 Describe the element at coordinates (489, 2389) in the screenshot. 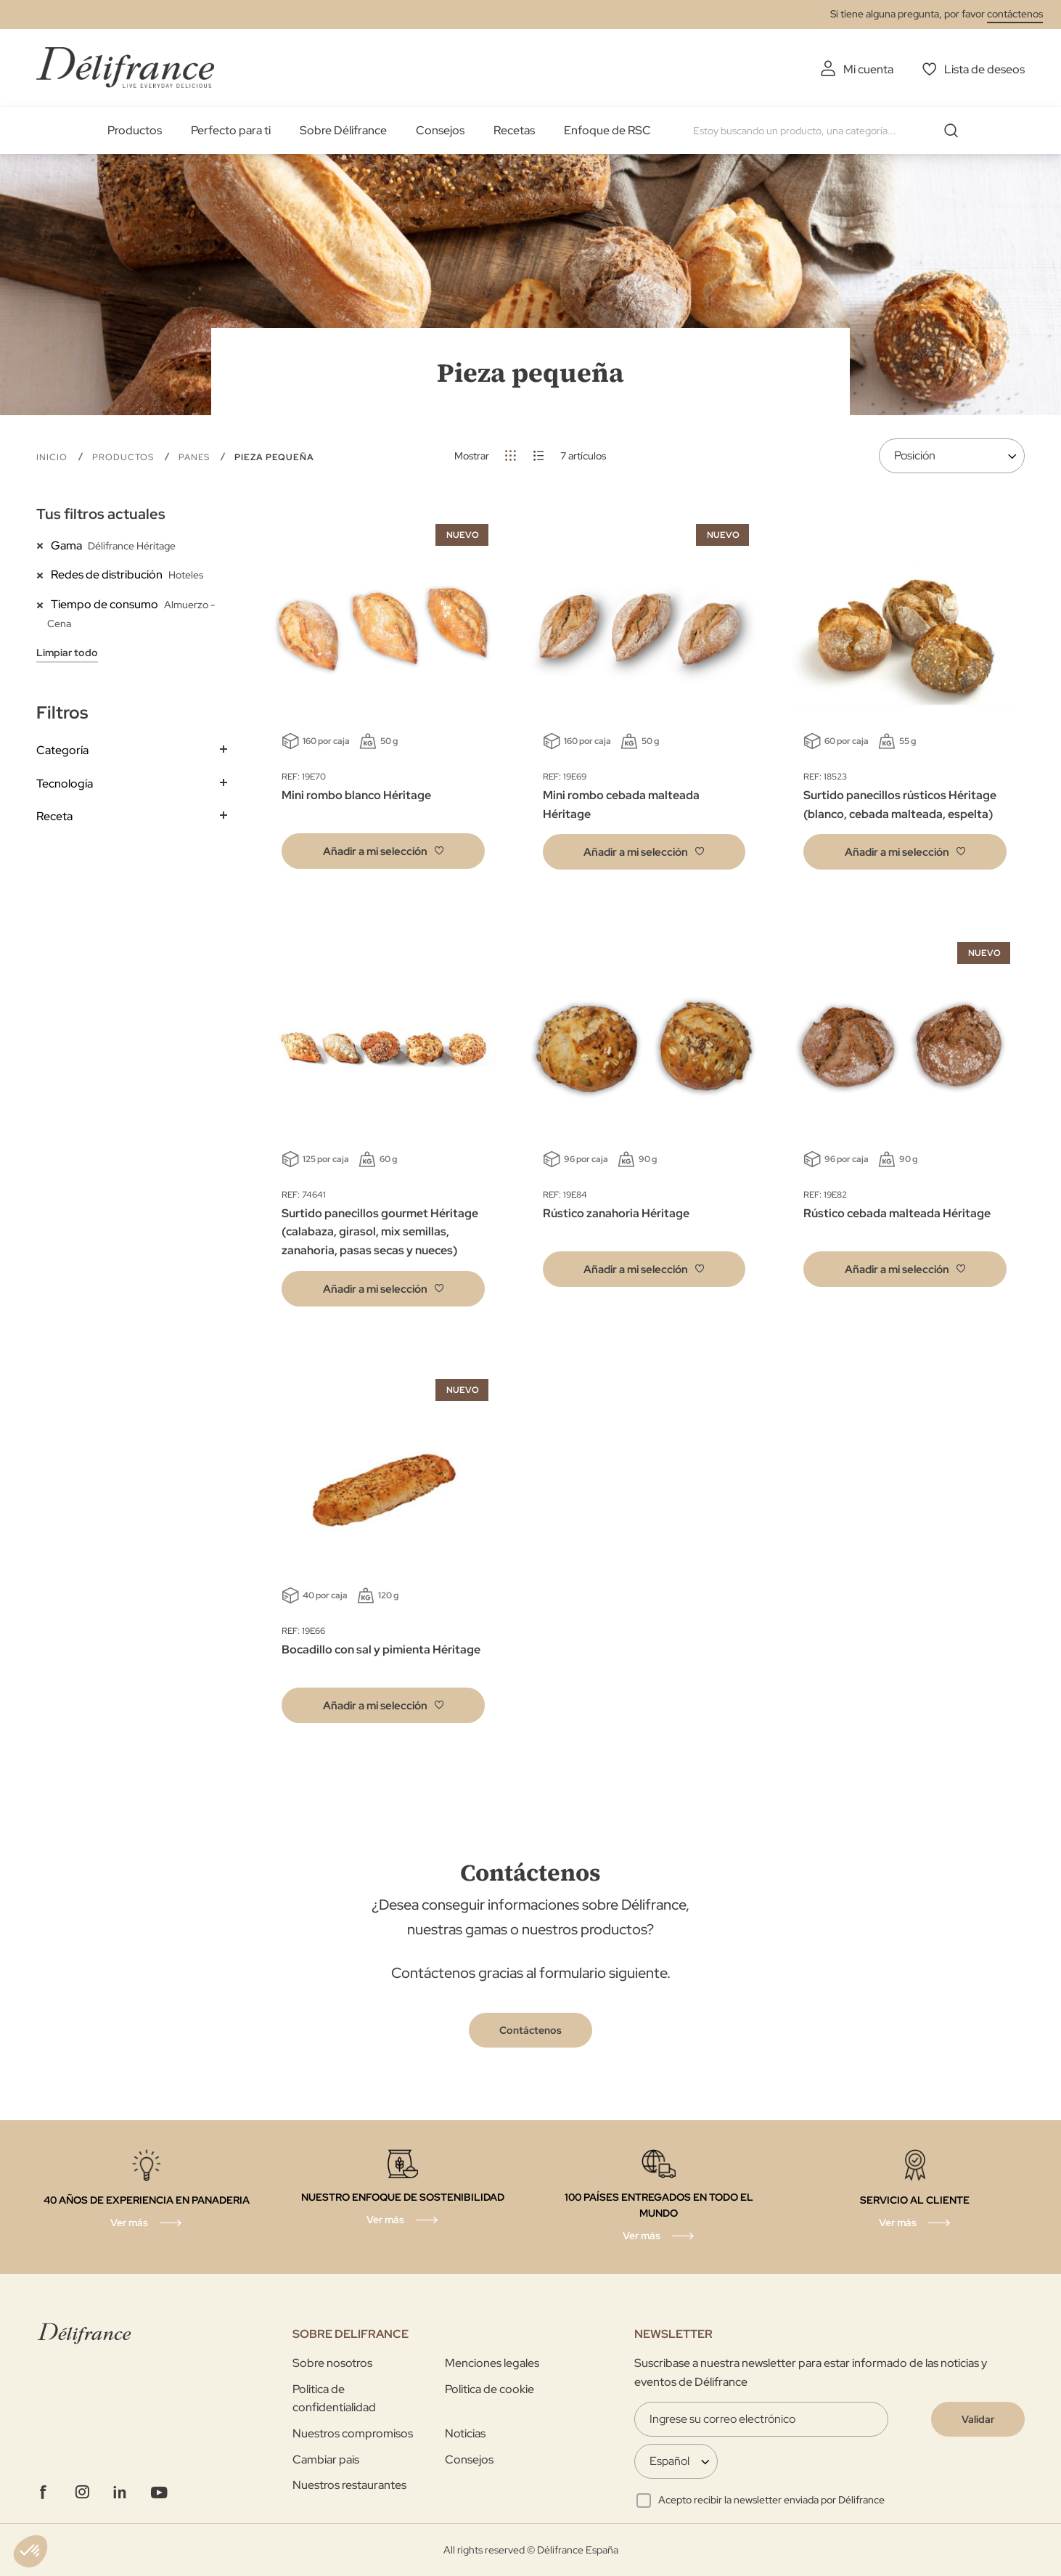

I see `Politica de cookie` at that location.